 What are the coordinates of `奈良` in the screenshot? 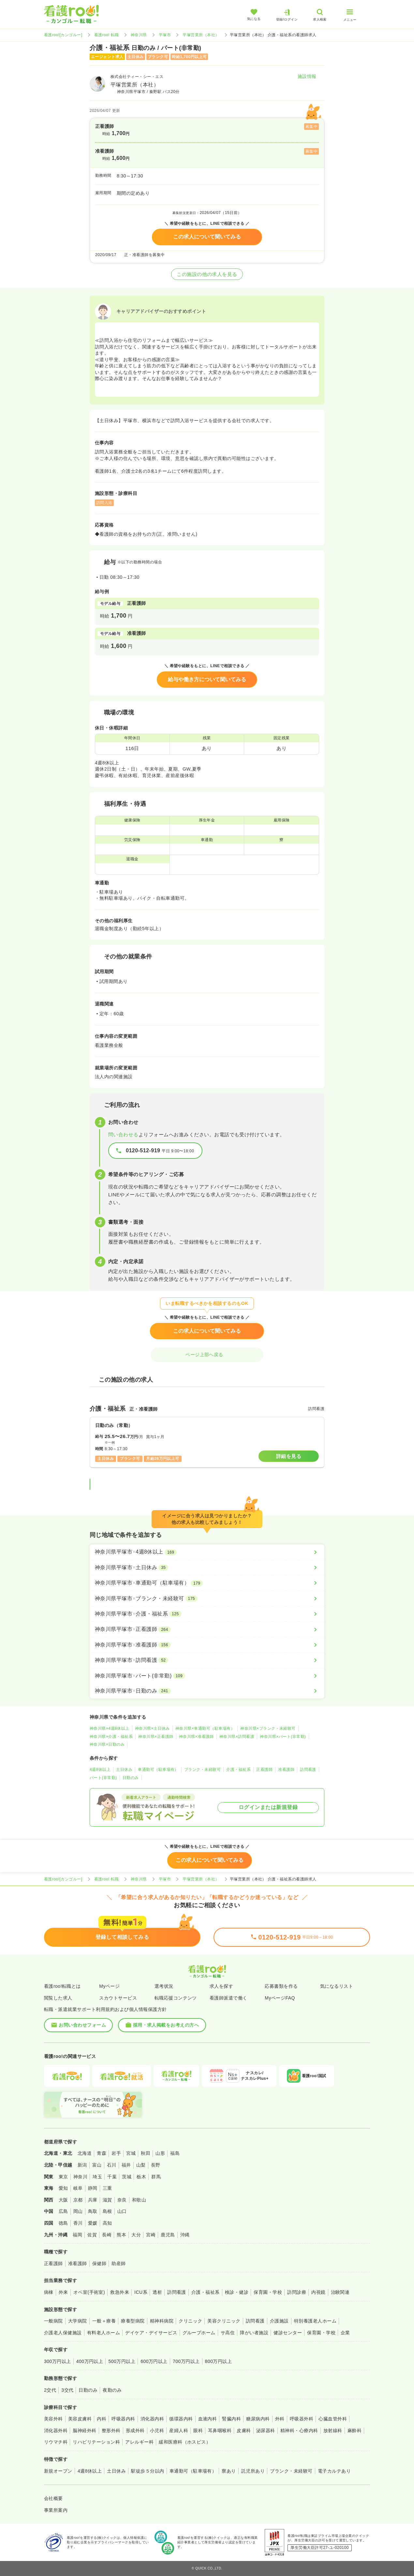 It's located at (122, 2199).